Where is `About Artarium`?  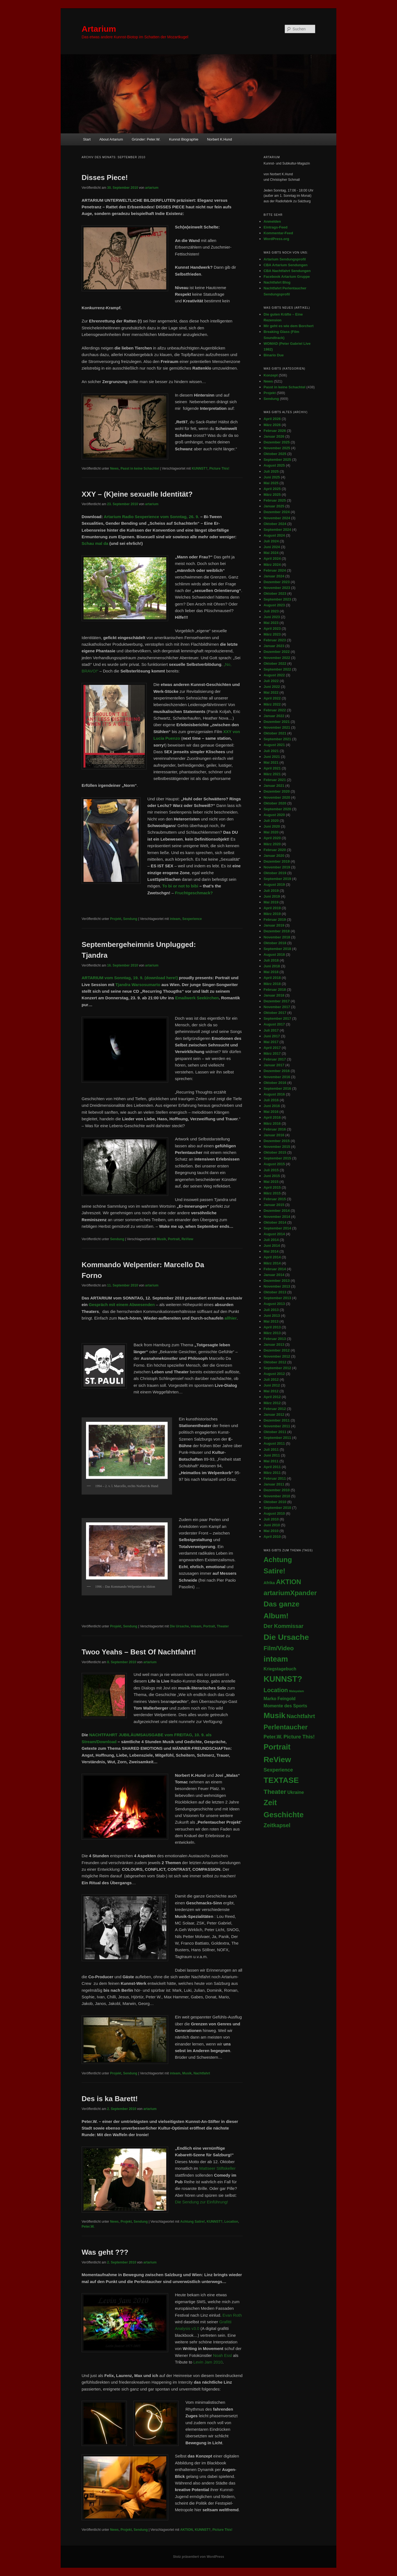
About Artarium is located at coordinates (111, 139).